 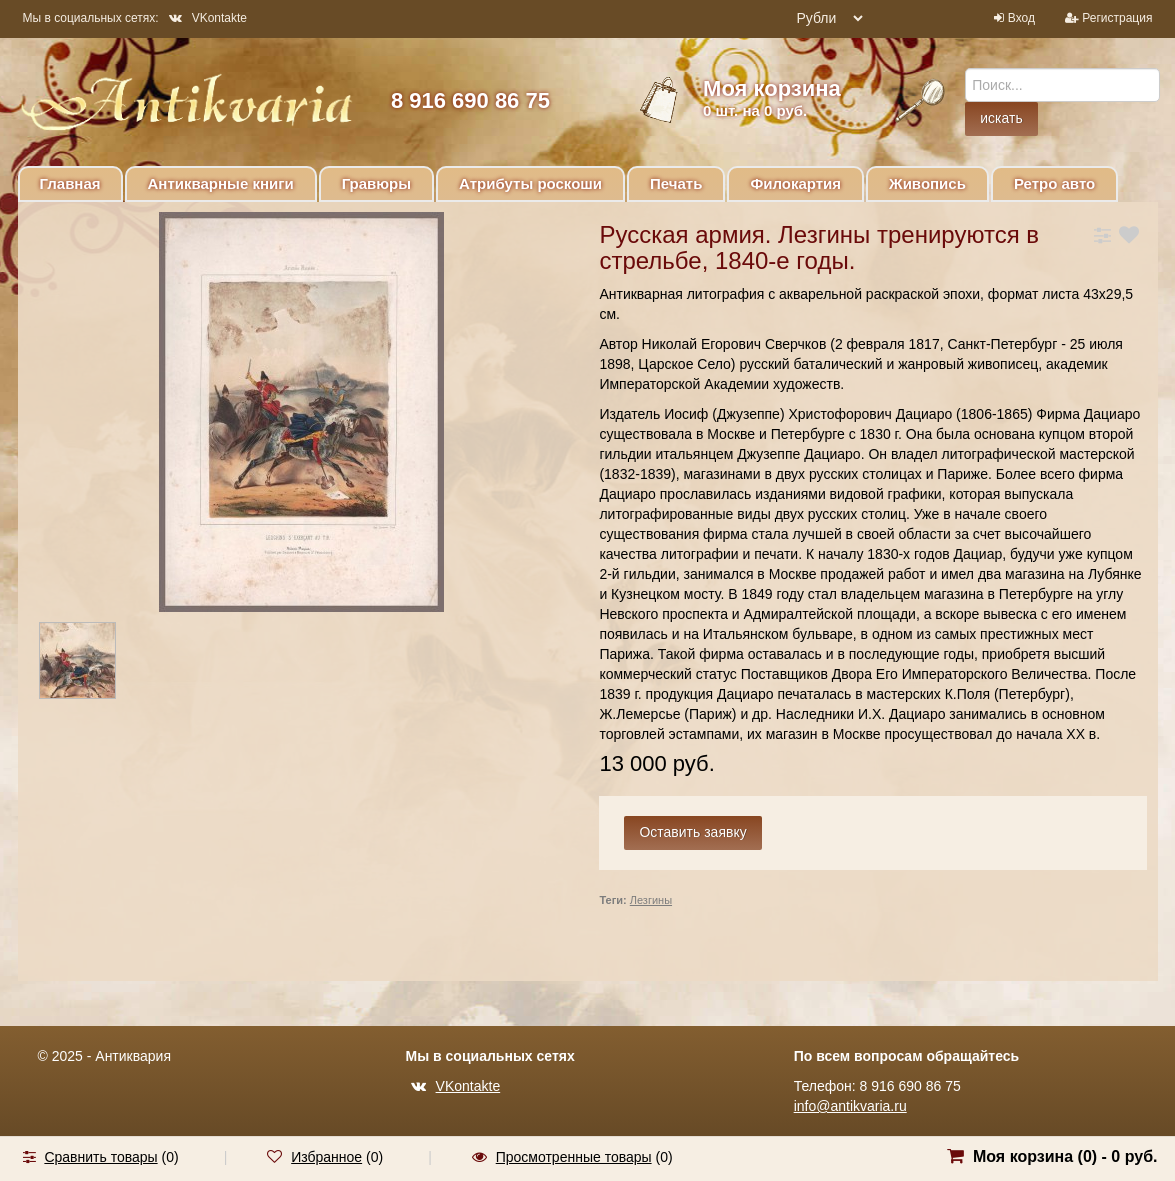 What do you see at coordinates (574, 1157) in the screenshot?
I see `Просмотренные товары` at bounding box center [574, 1157].